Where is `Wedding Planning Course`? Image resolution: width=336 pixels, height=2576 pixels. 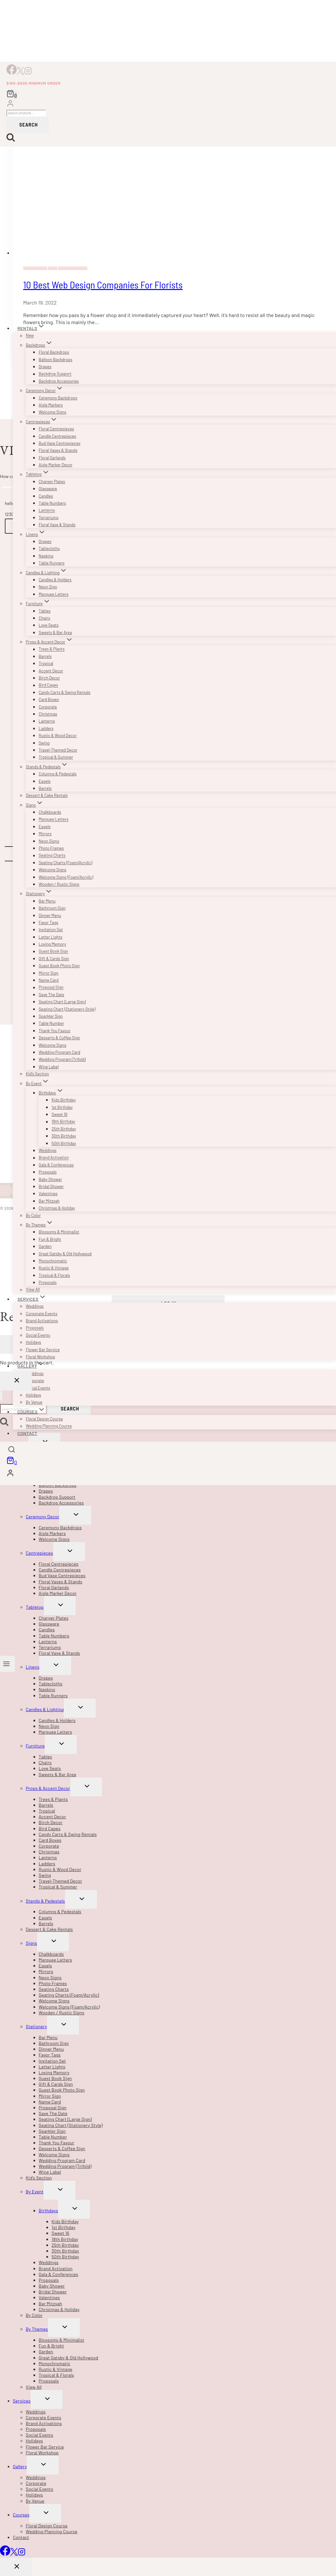 Wedding Planning Course is located at coordinates (49, 1426).